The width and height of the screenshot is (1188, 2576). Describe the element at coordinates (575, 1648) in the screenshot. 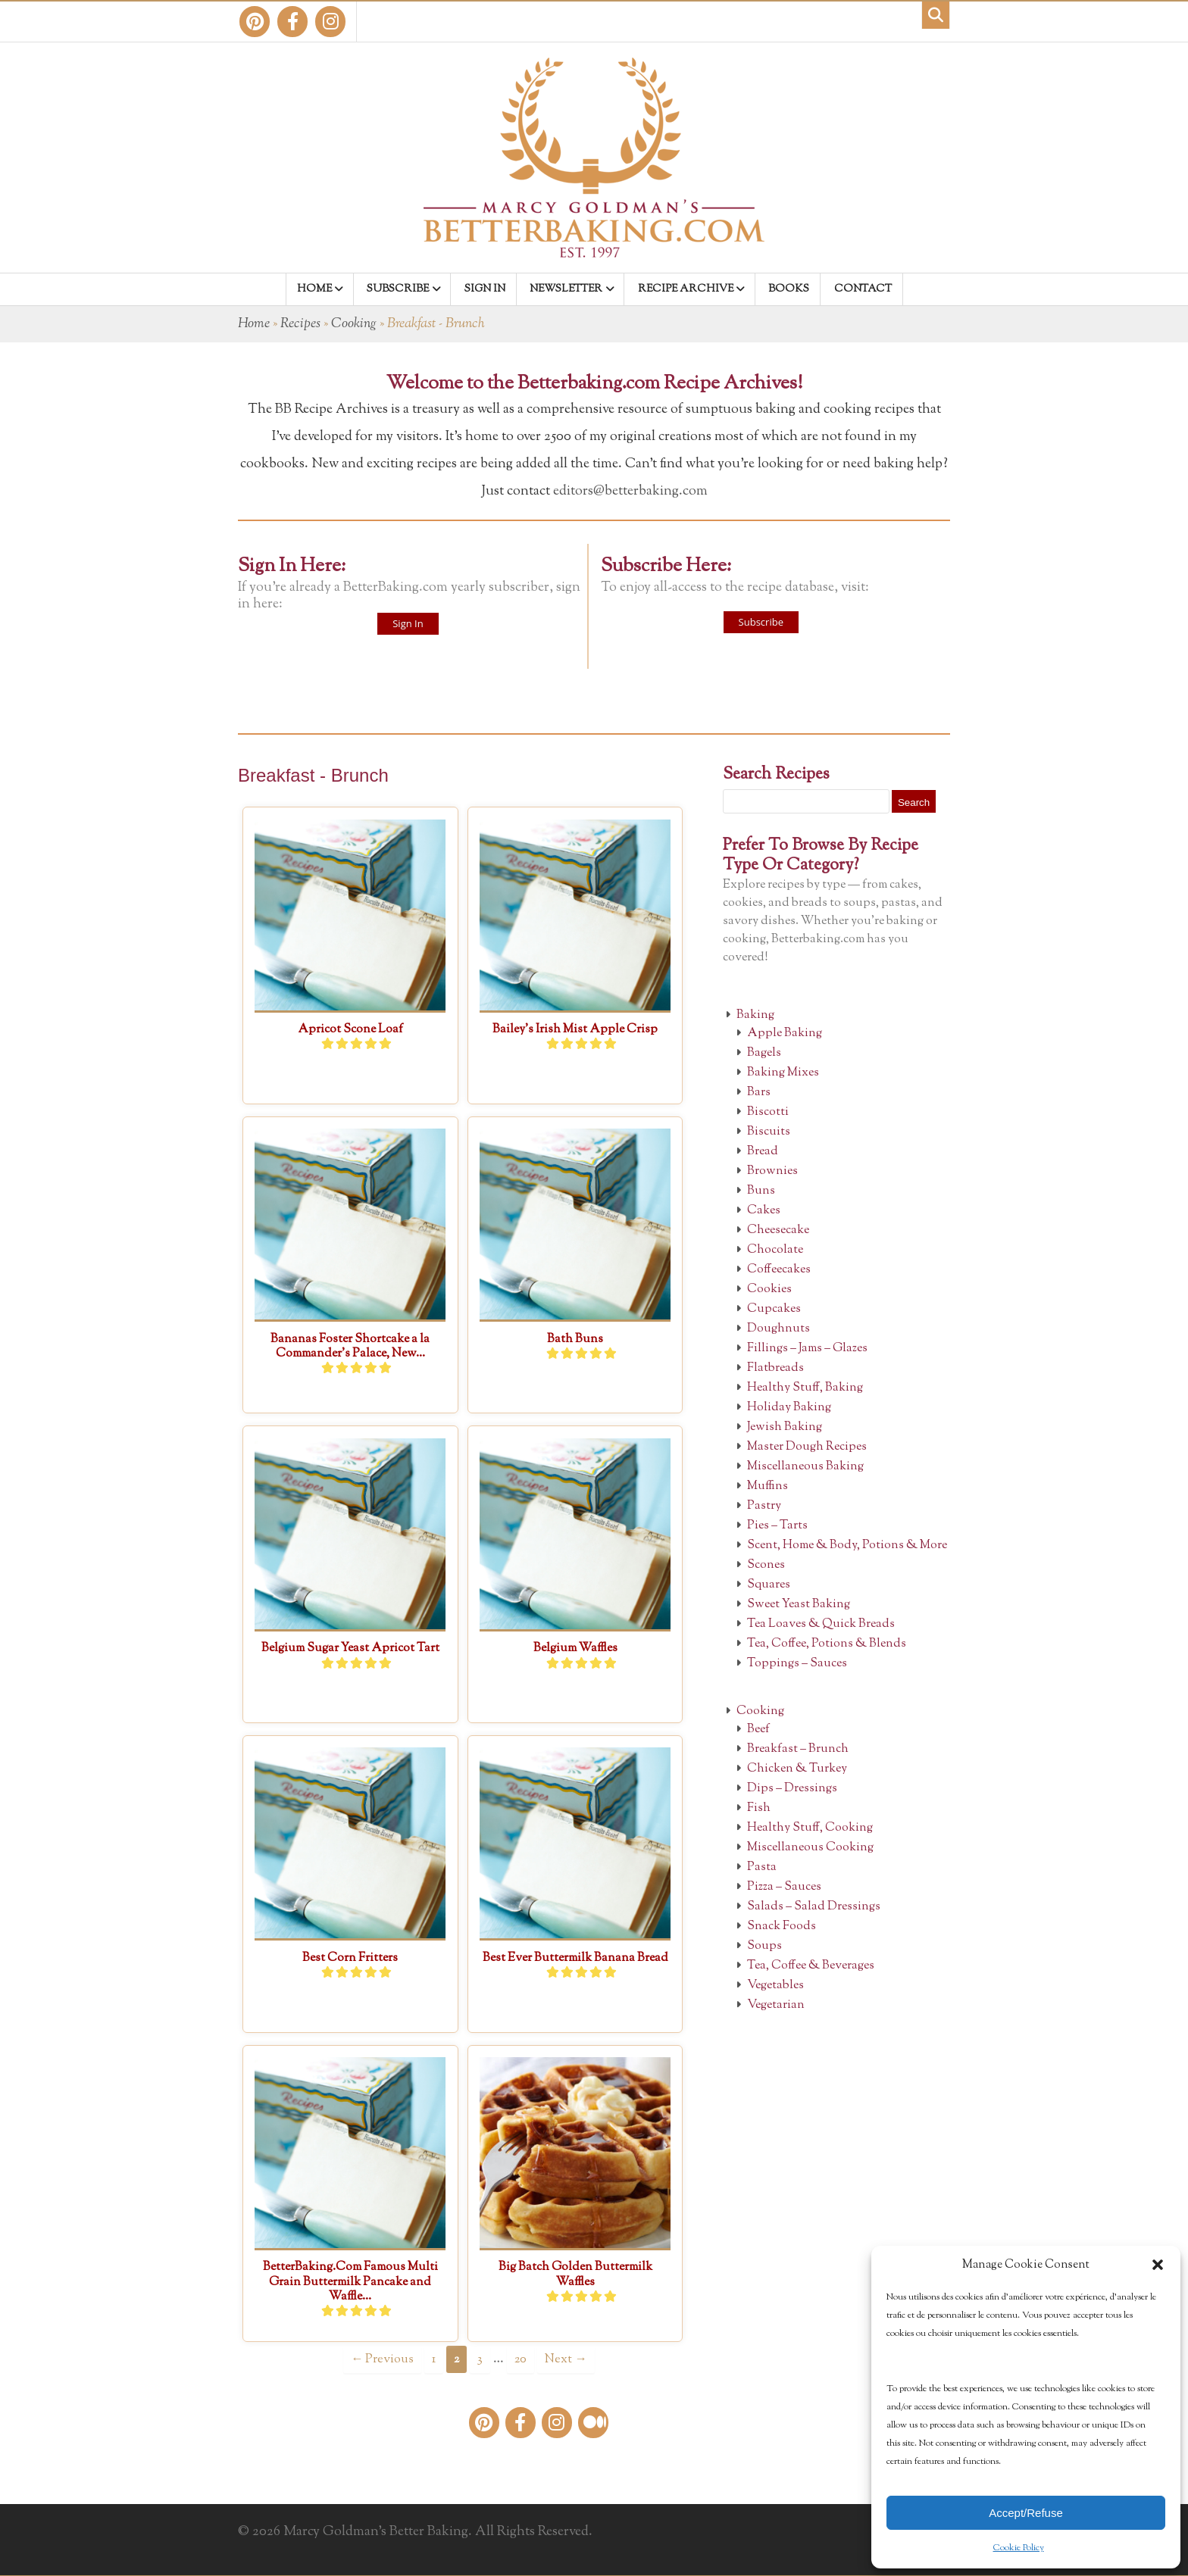

I see `Belgium Waffles` at that location.